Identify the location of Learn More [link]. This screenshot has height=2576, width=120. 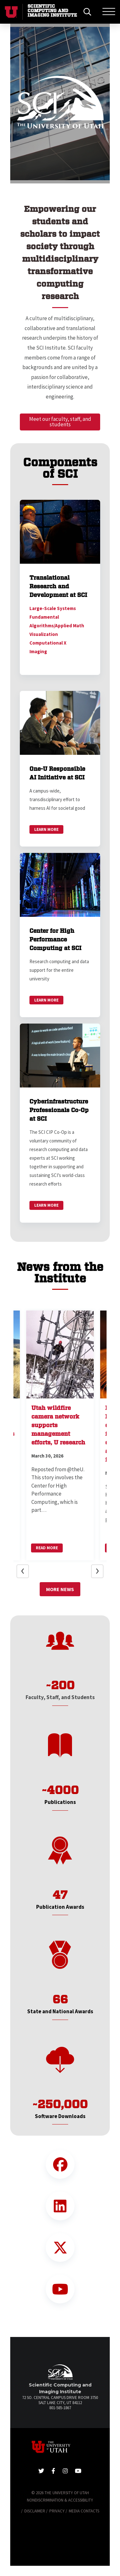
(46, 829).